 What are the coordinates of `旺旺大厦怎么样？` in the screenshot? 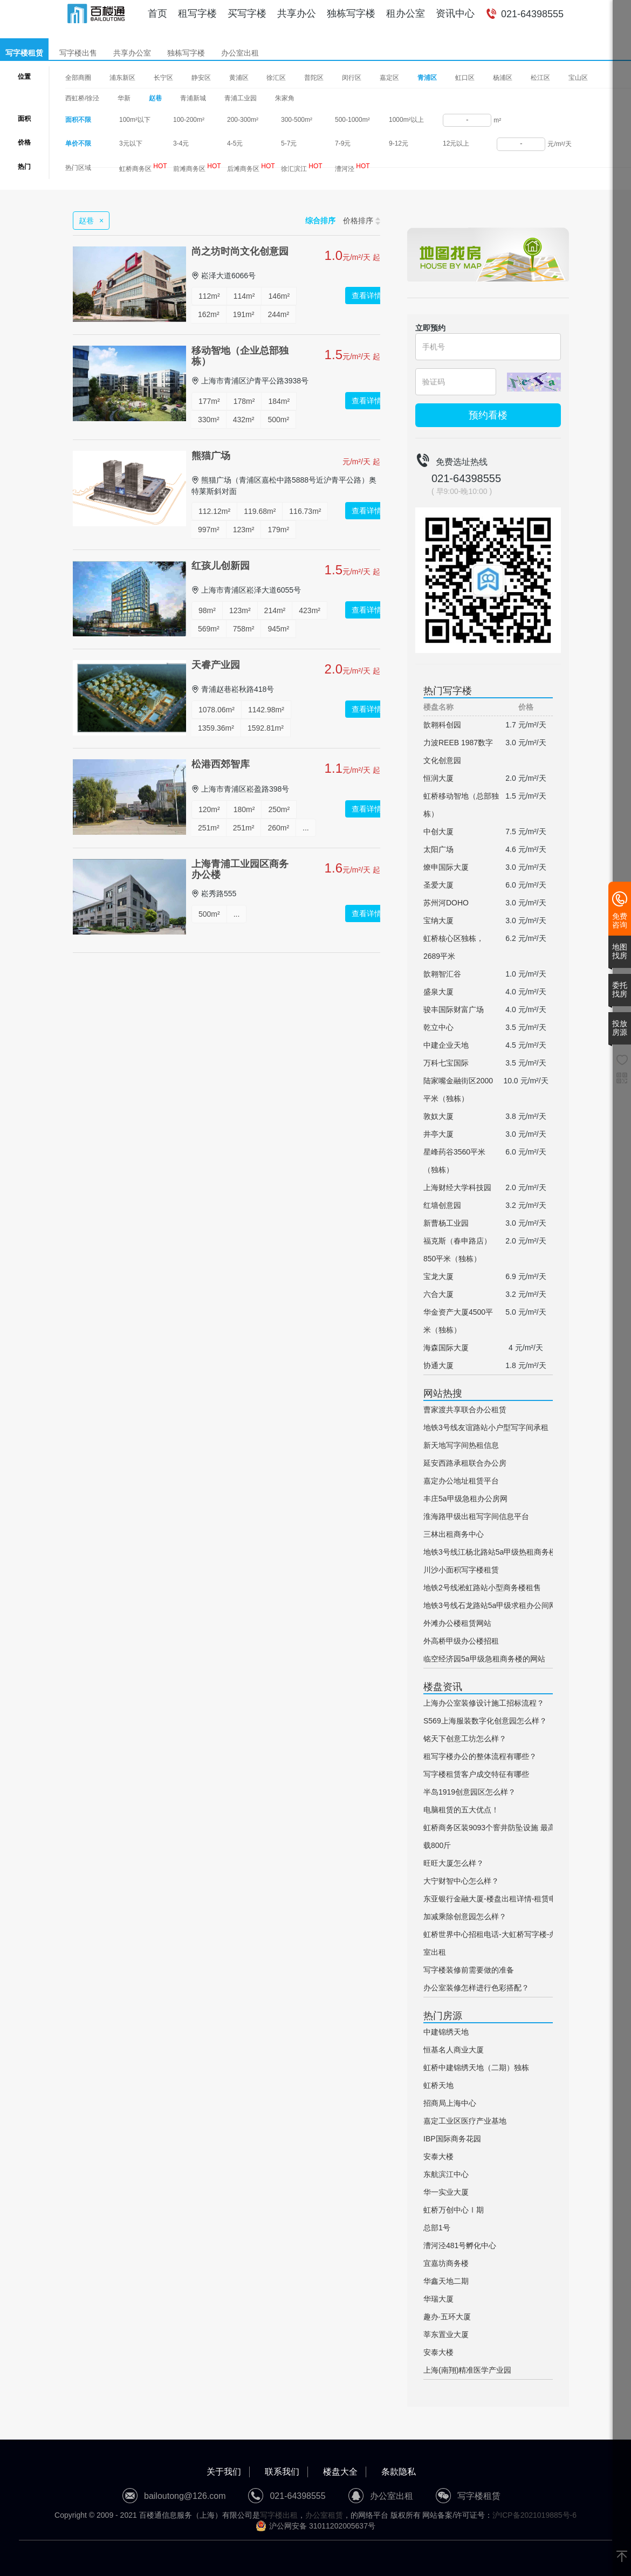 It's located at (453, 1863).